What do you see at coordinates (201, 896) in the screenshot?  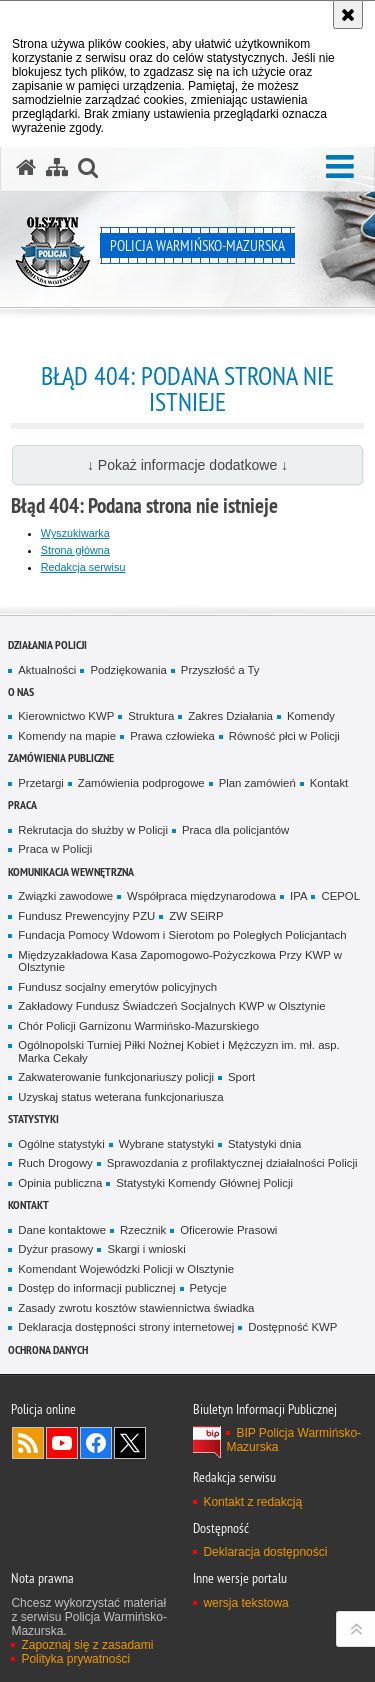 I see `Współpraca międzynarodowa` at bounding box center [201, 896].